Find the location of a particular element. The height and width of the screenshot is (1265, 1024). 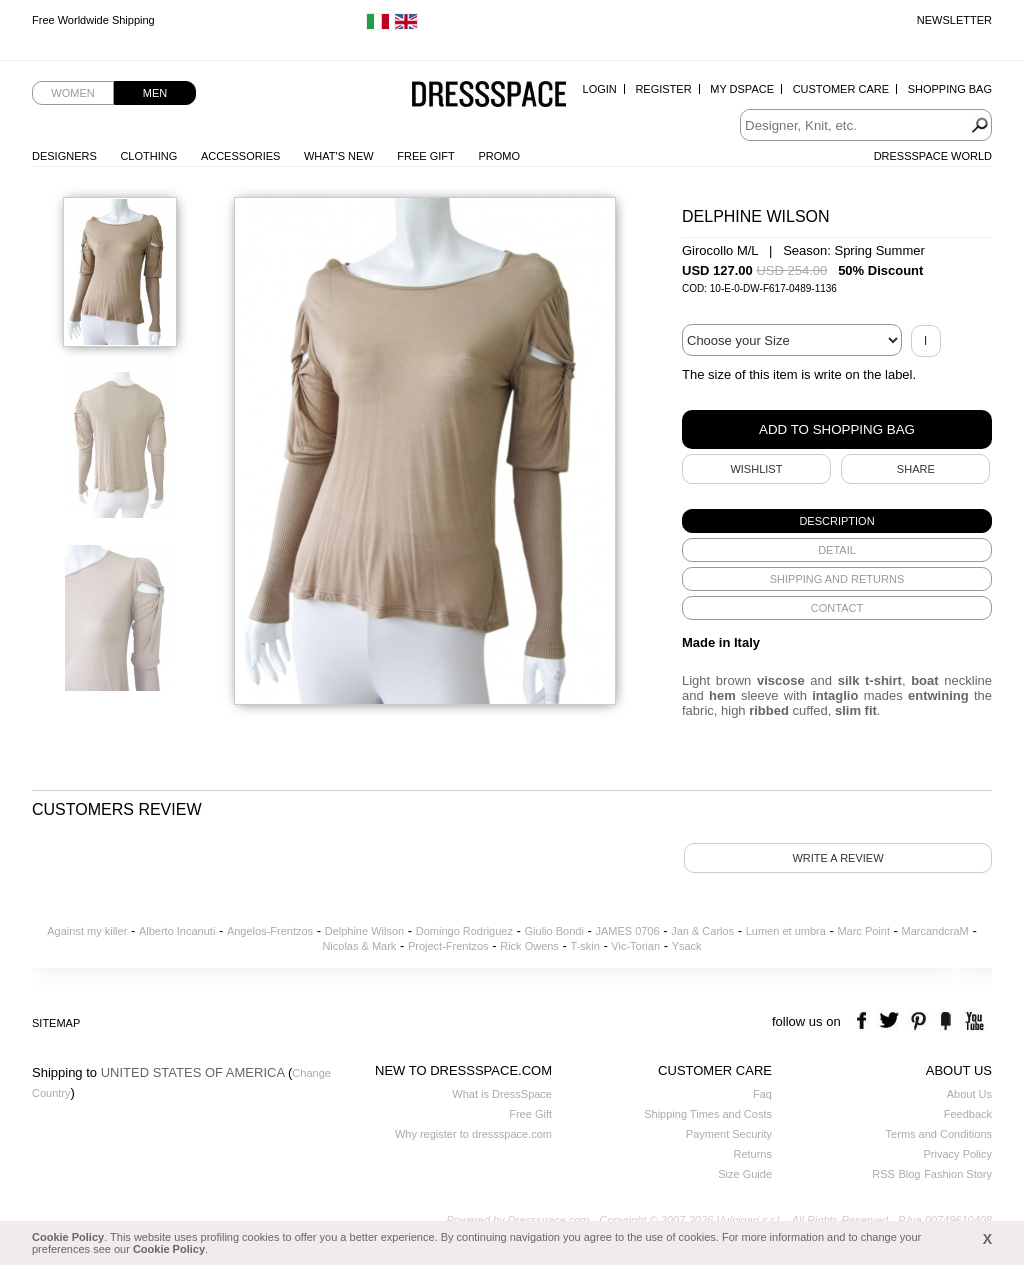

Write a review is located at coordinates (837, 858).